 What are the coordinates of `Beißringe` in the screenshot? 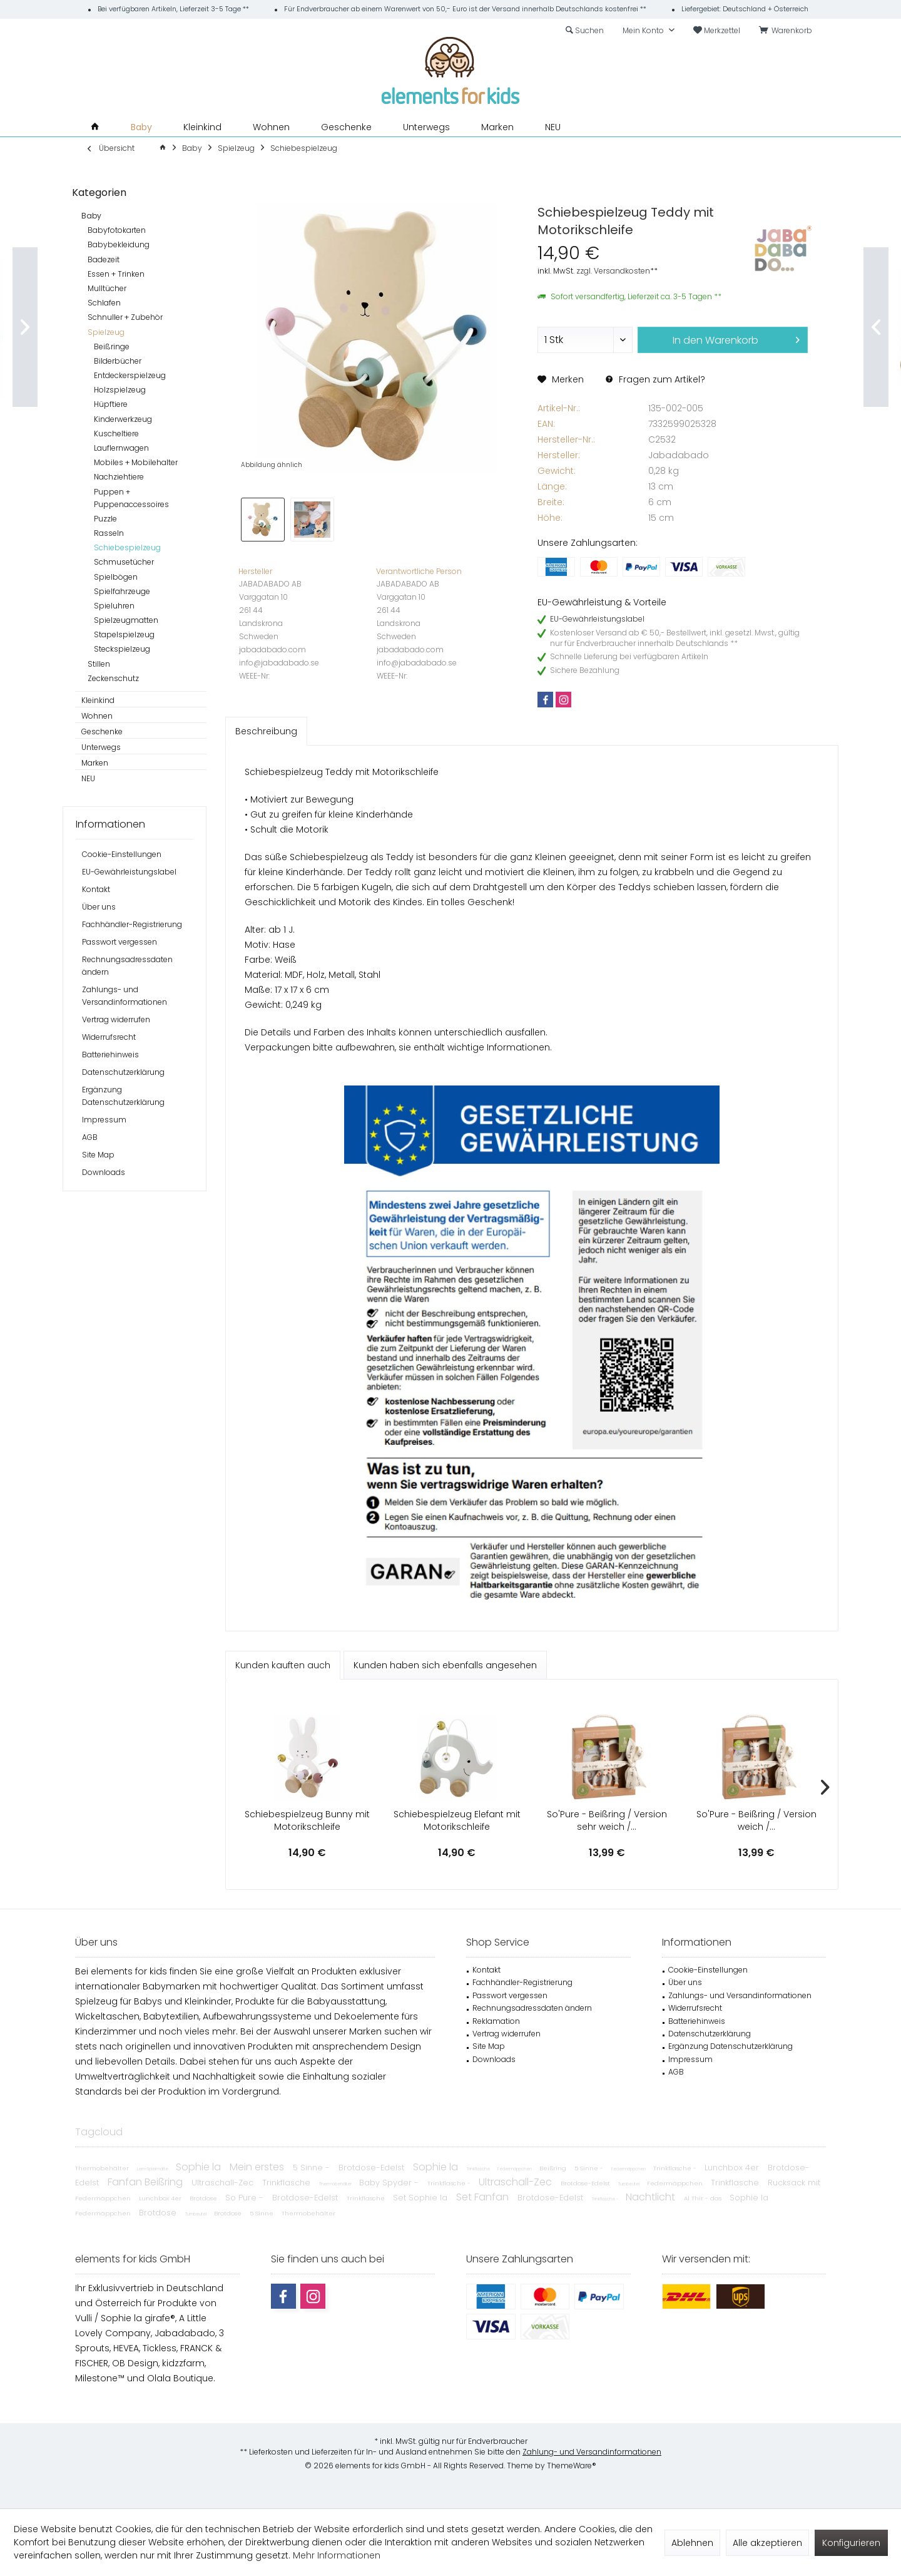 It's located at (112, 346).